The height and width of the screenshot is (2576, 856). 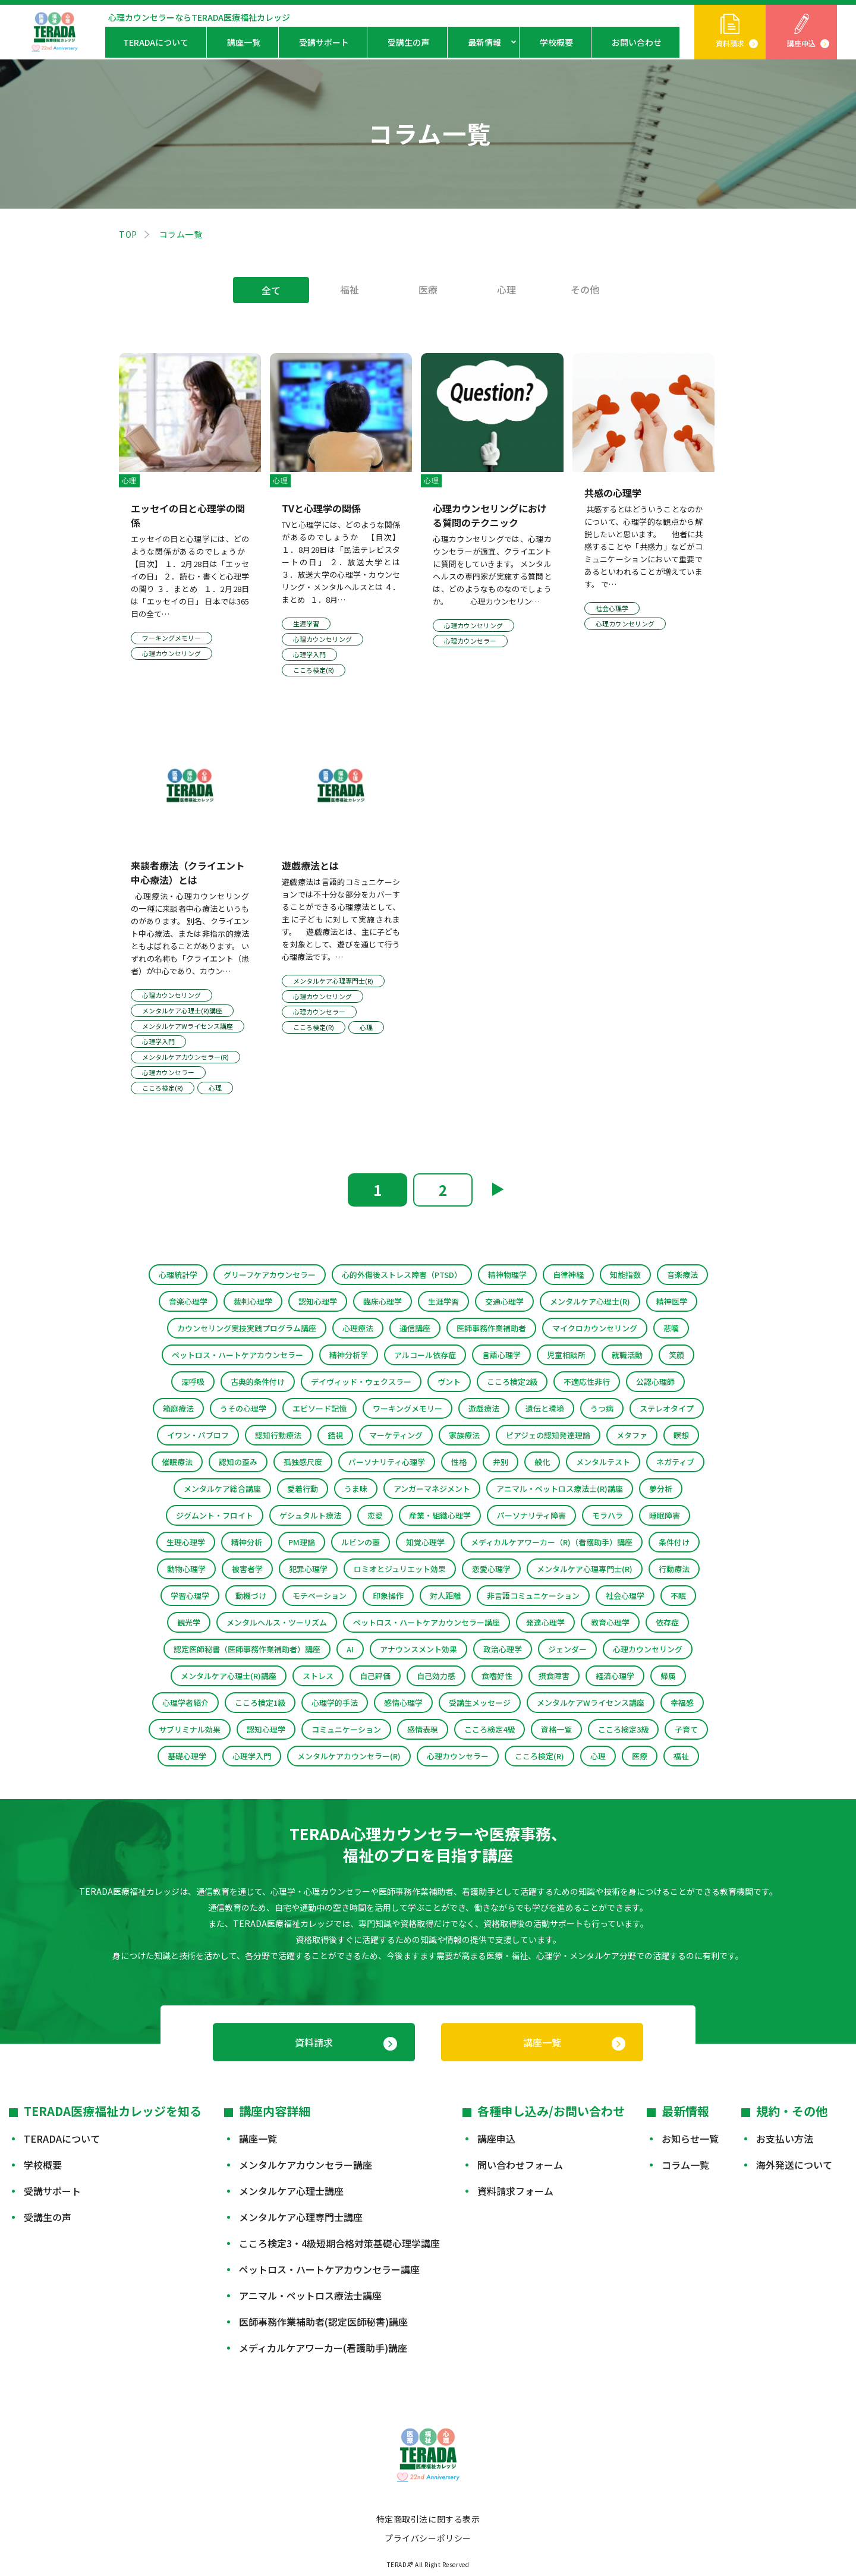 I want to click on 交通心理学, so click(x=504, y=1301).